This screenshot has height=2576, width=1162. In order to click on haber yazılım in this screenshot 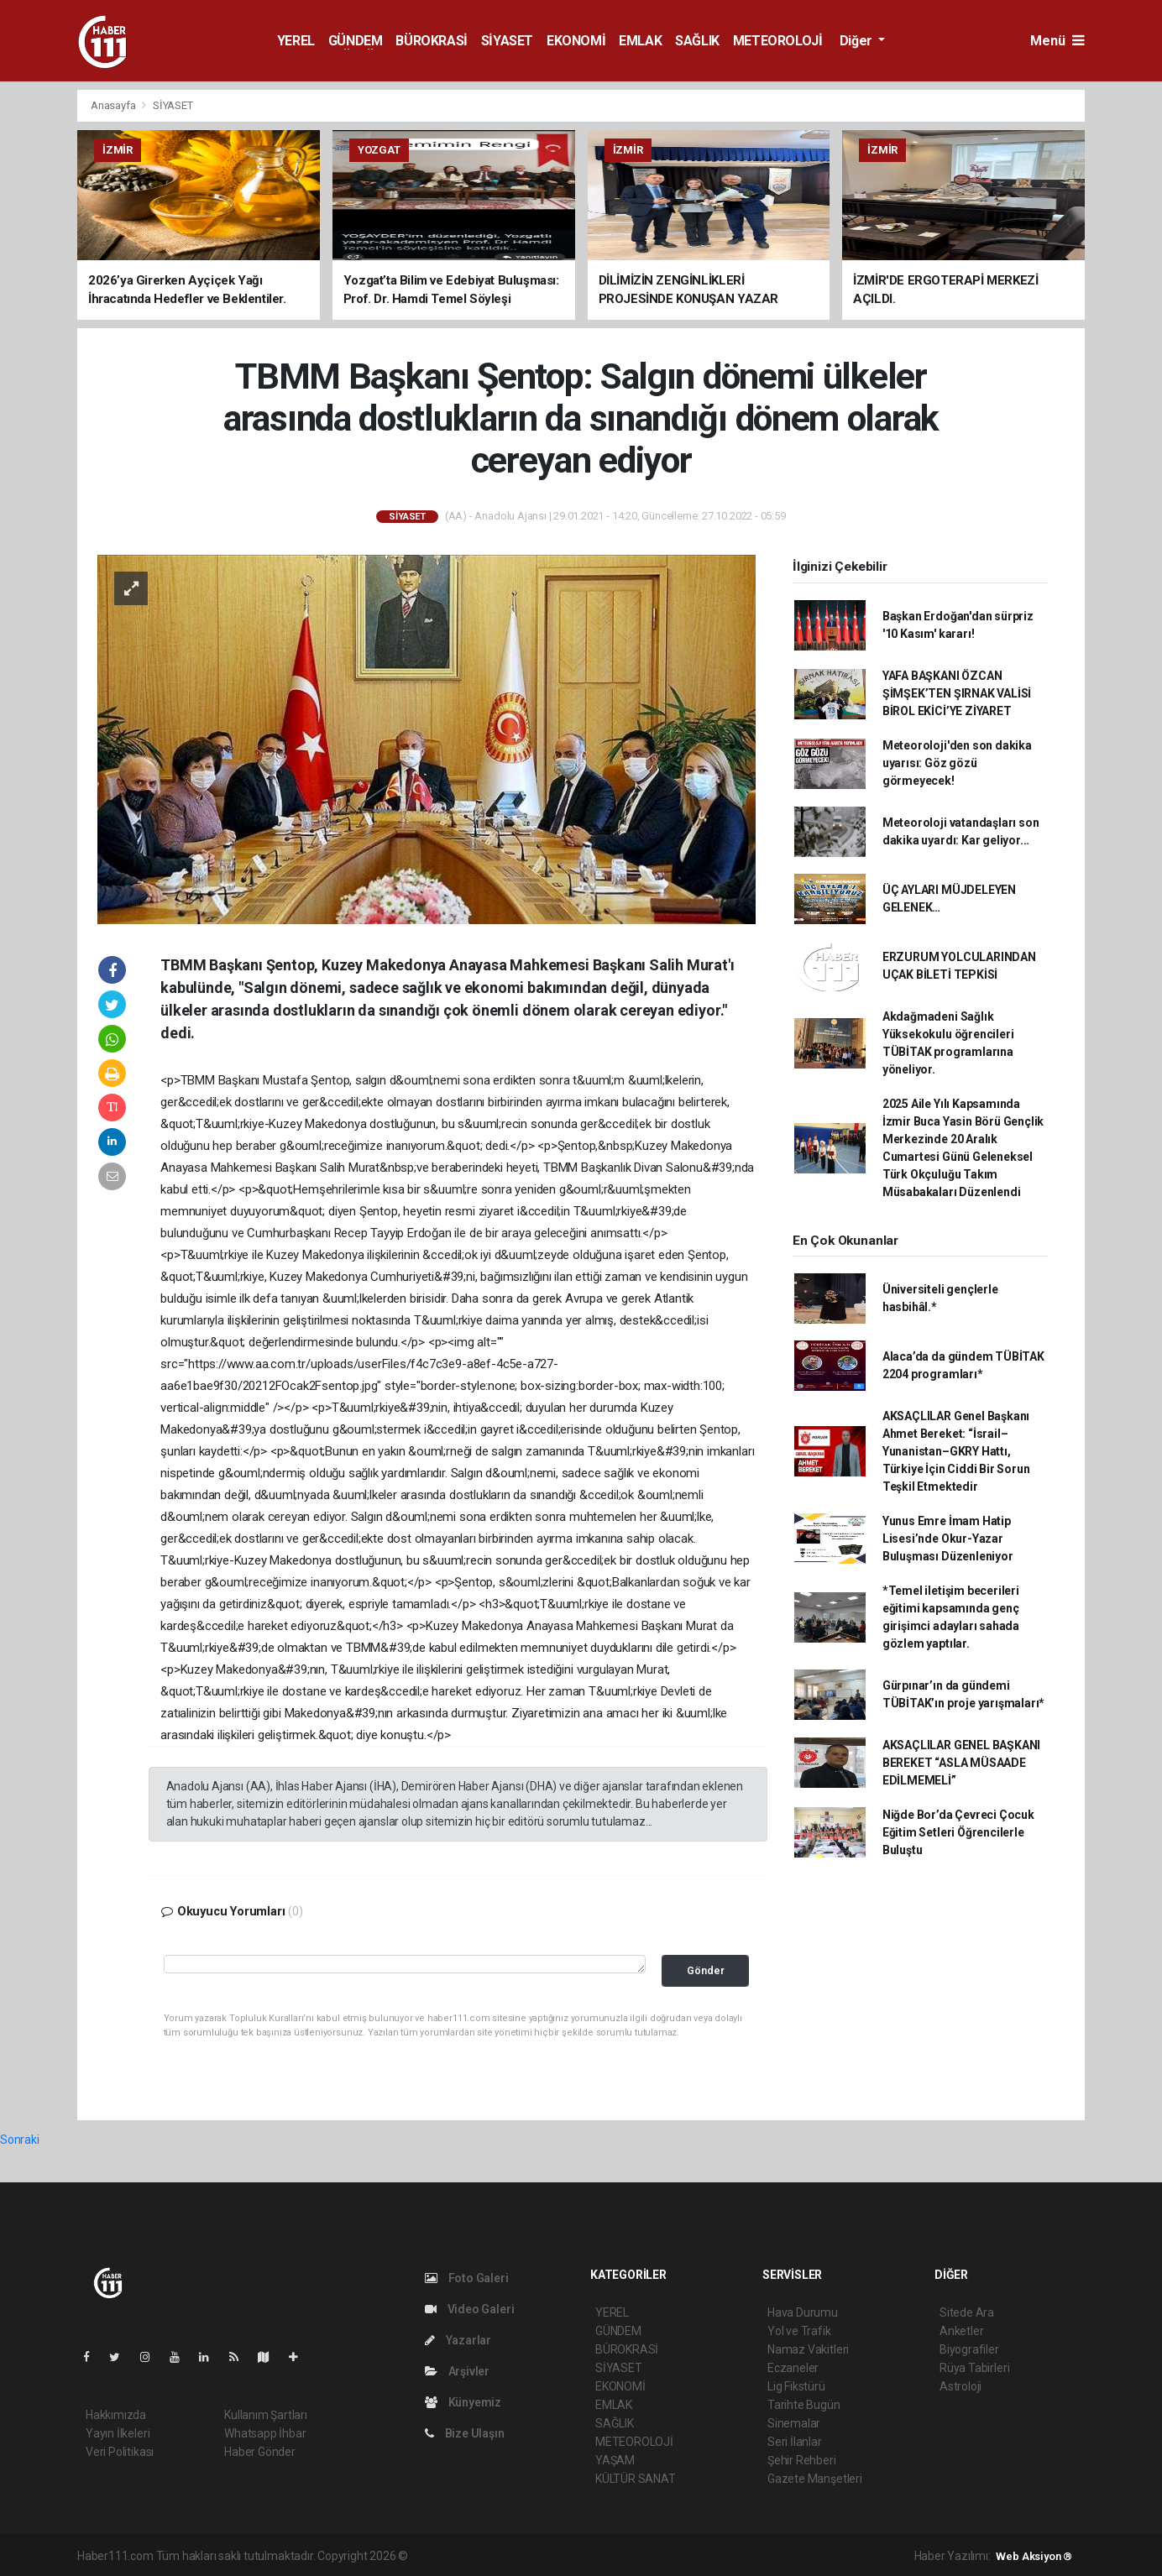, I will do `click(652, 2556)`.